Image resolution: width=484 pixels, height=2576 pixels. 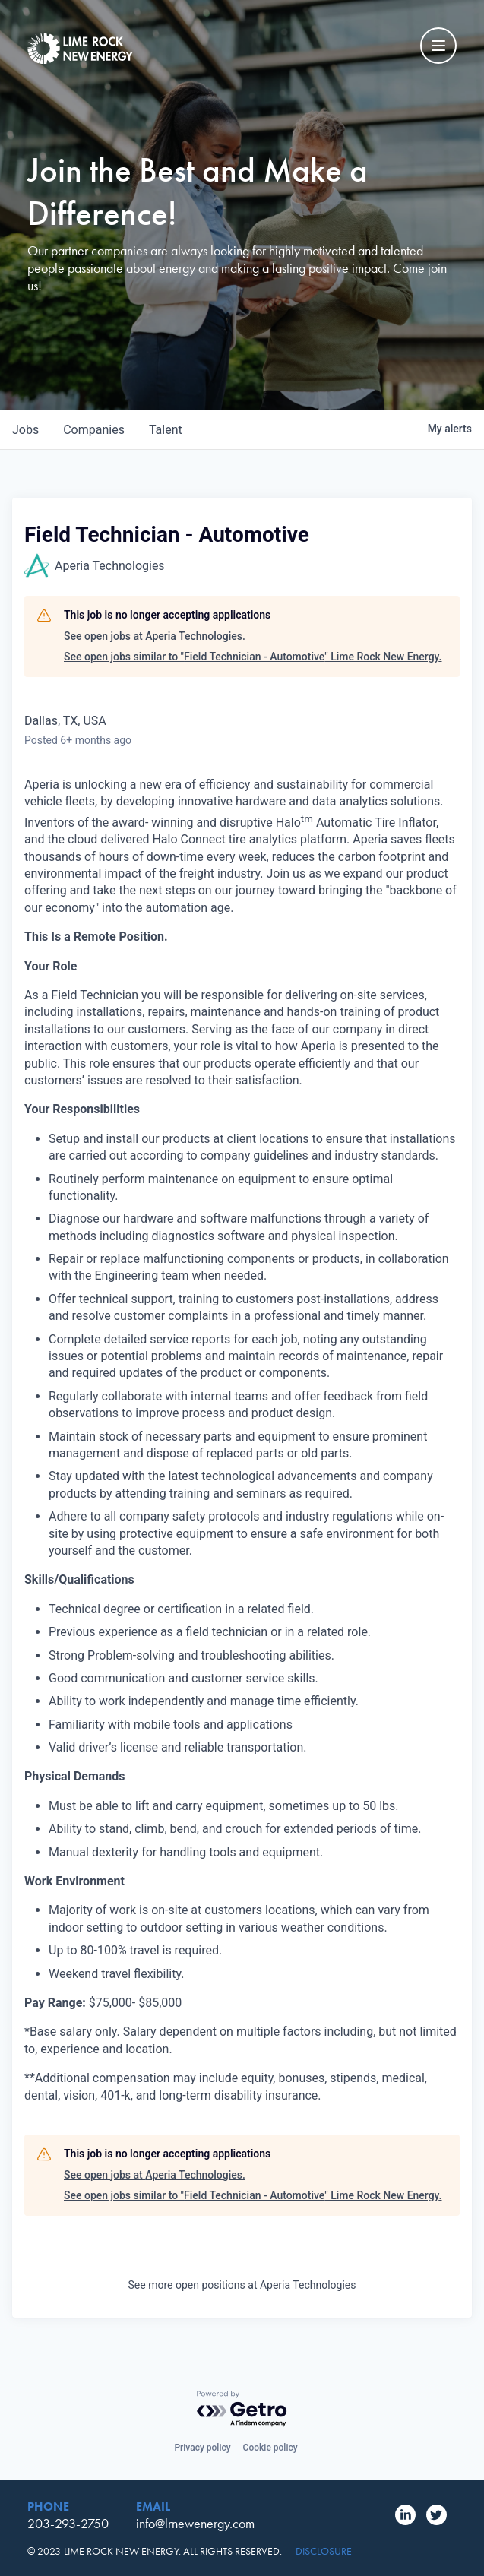 I want to click on jobs, so click(x=25, y=429).